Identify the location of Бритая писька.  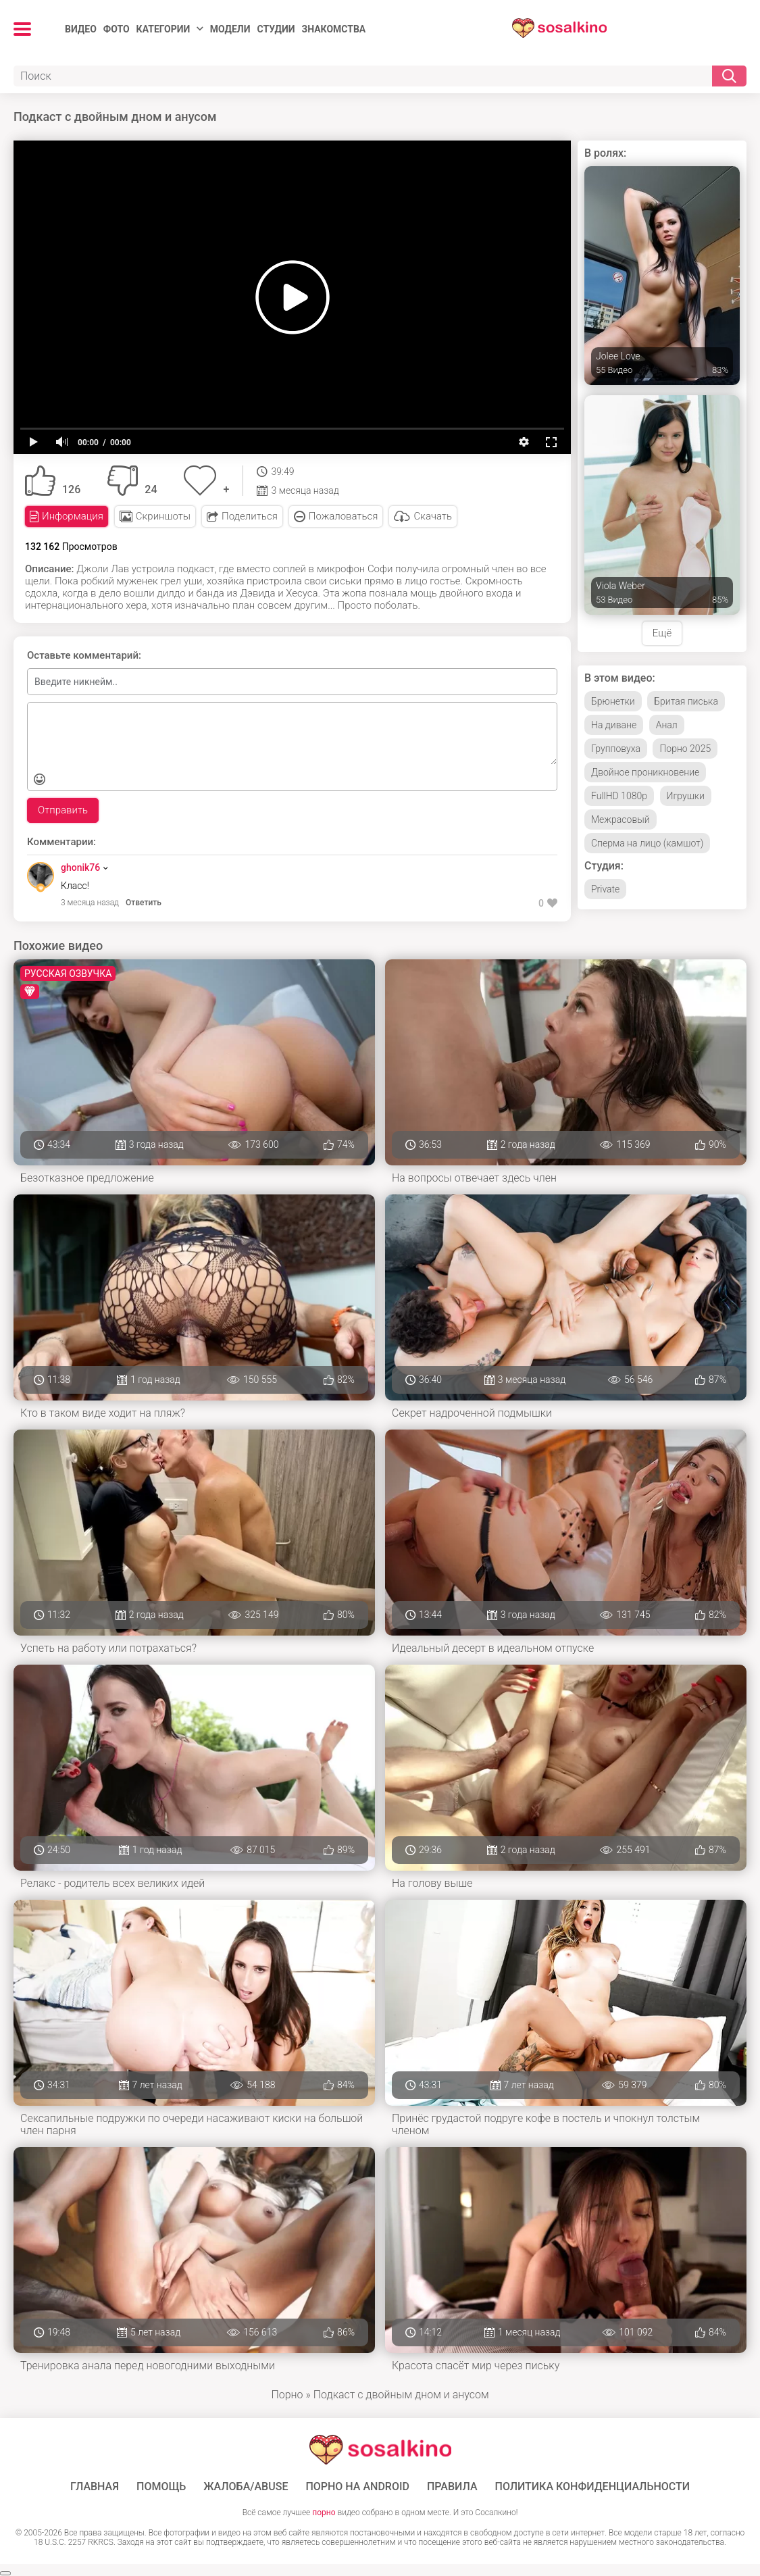
(686, 701).